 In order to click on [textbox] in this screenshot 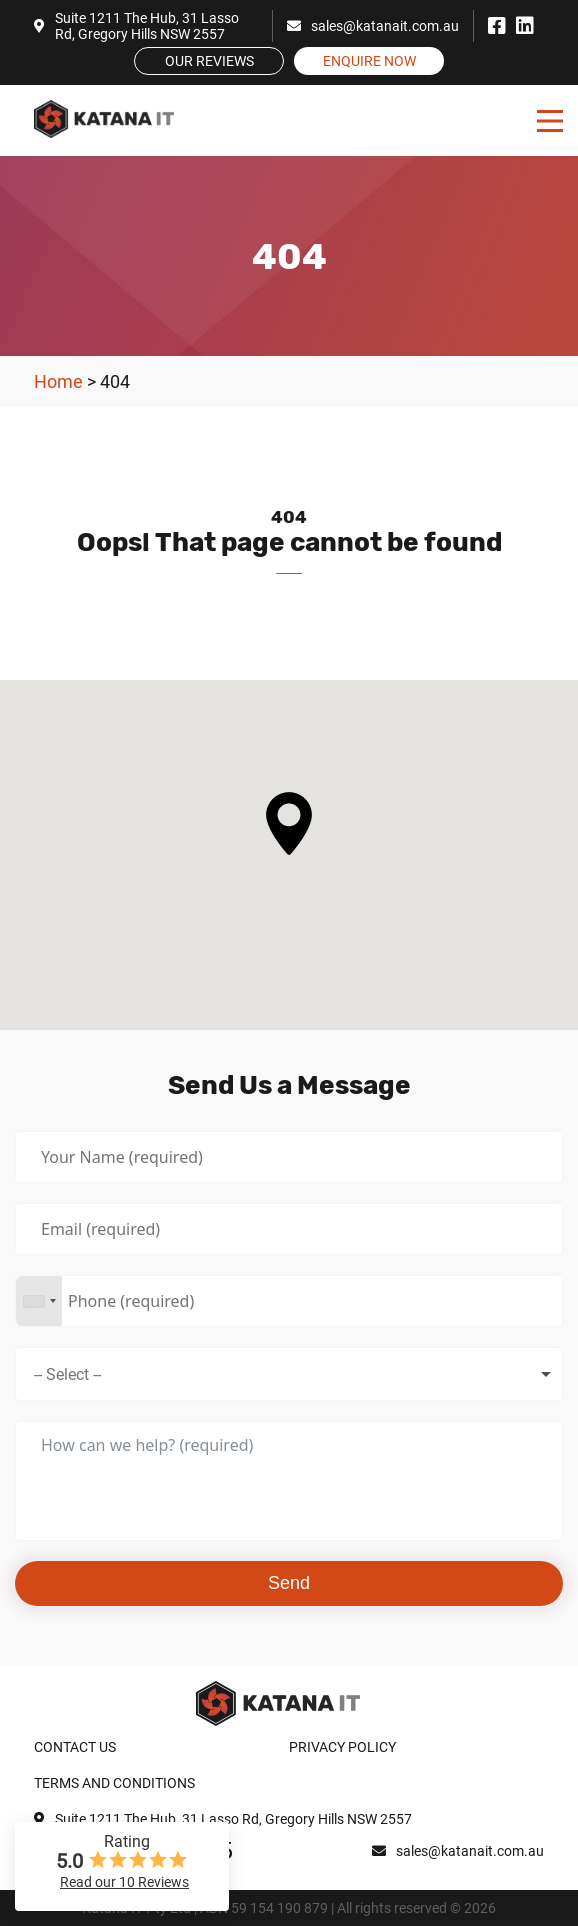, I will do `click(84, 1374)`.